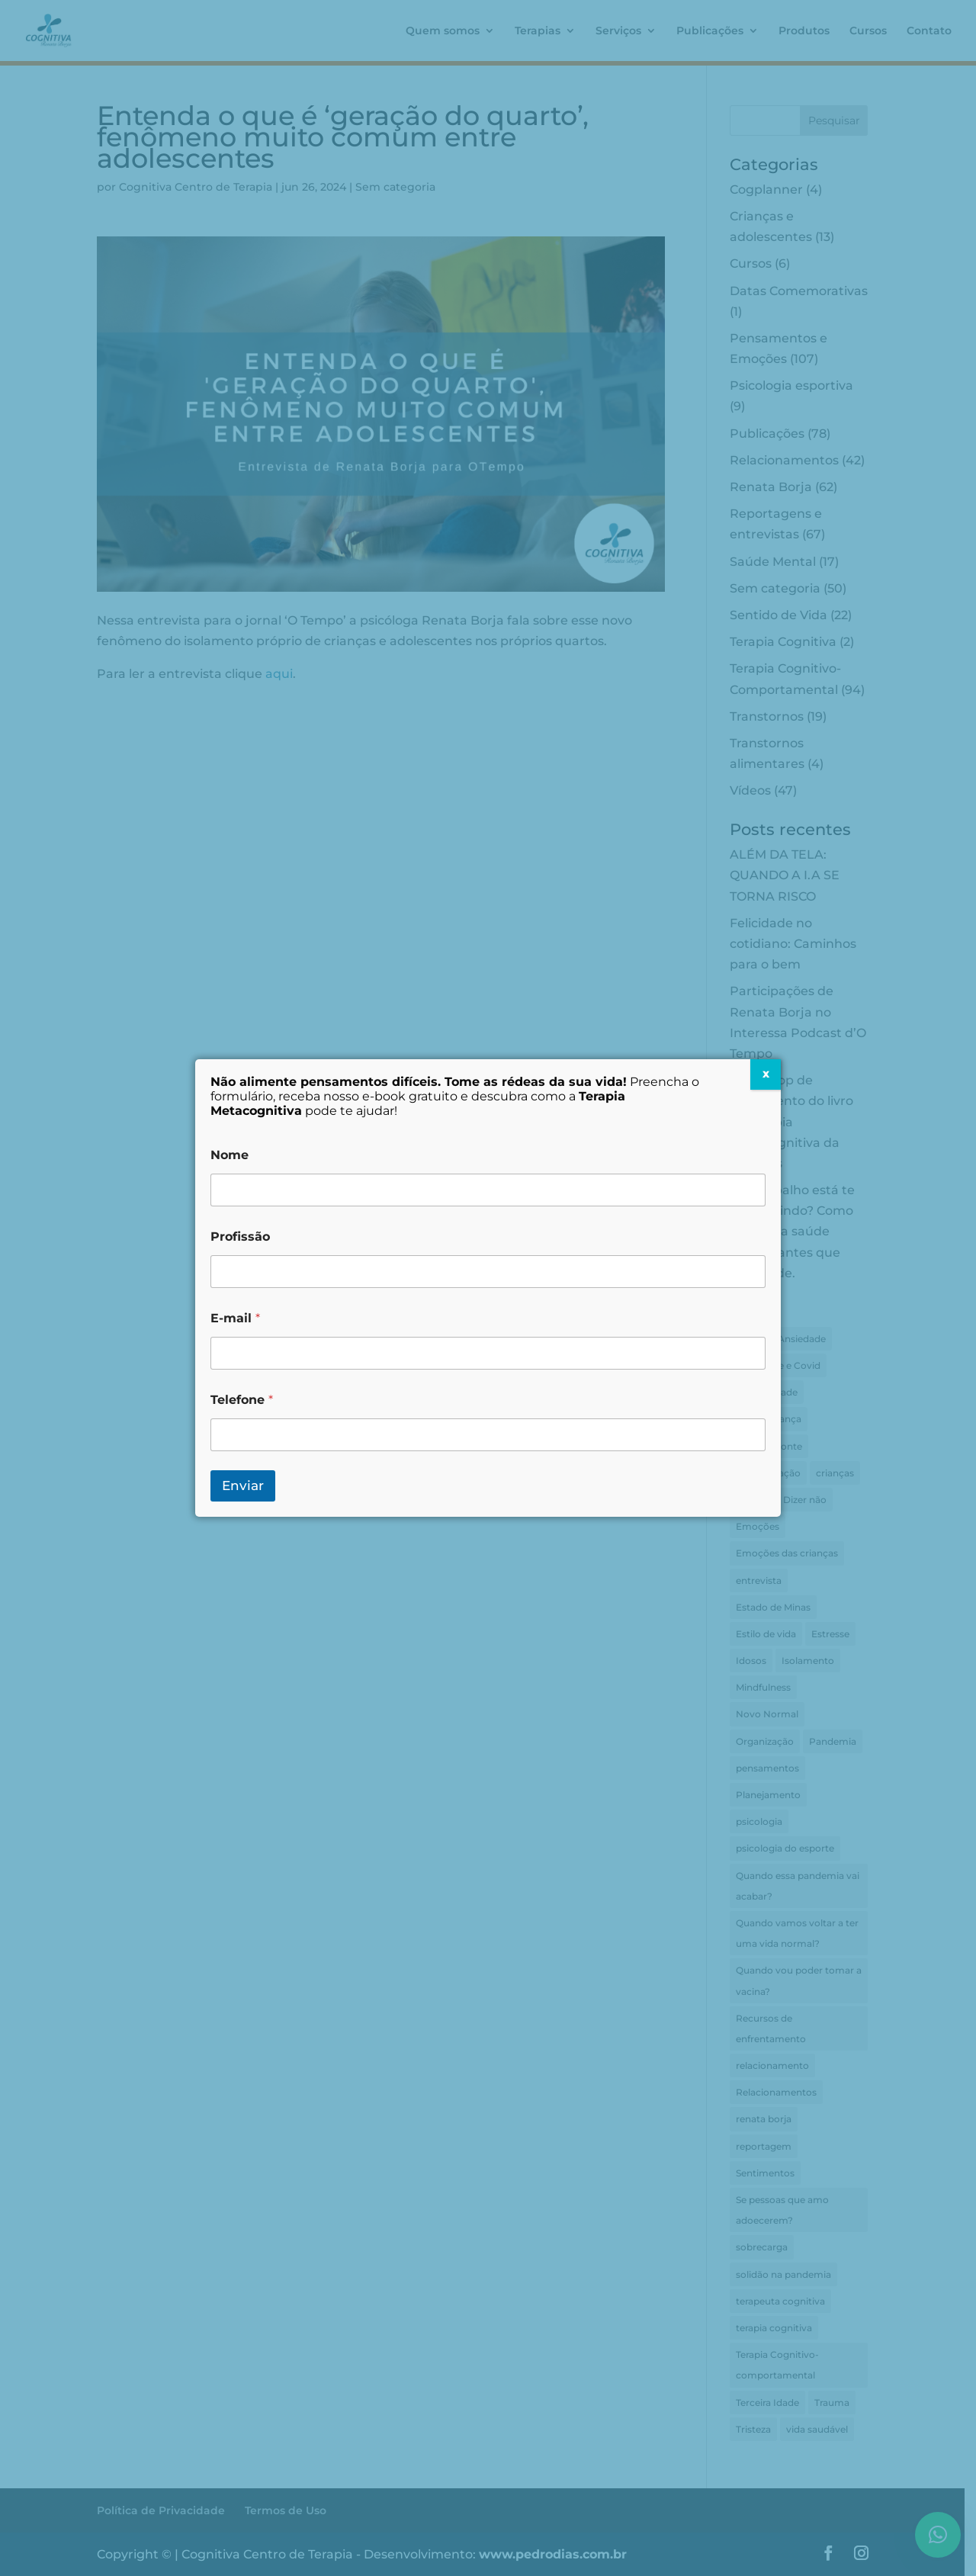 The height and width of the screenshot is (2576, 976). Describe the element at coordinates (241, 1399) in the screenshot. I see `Telefone` at that location.